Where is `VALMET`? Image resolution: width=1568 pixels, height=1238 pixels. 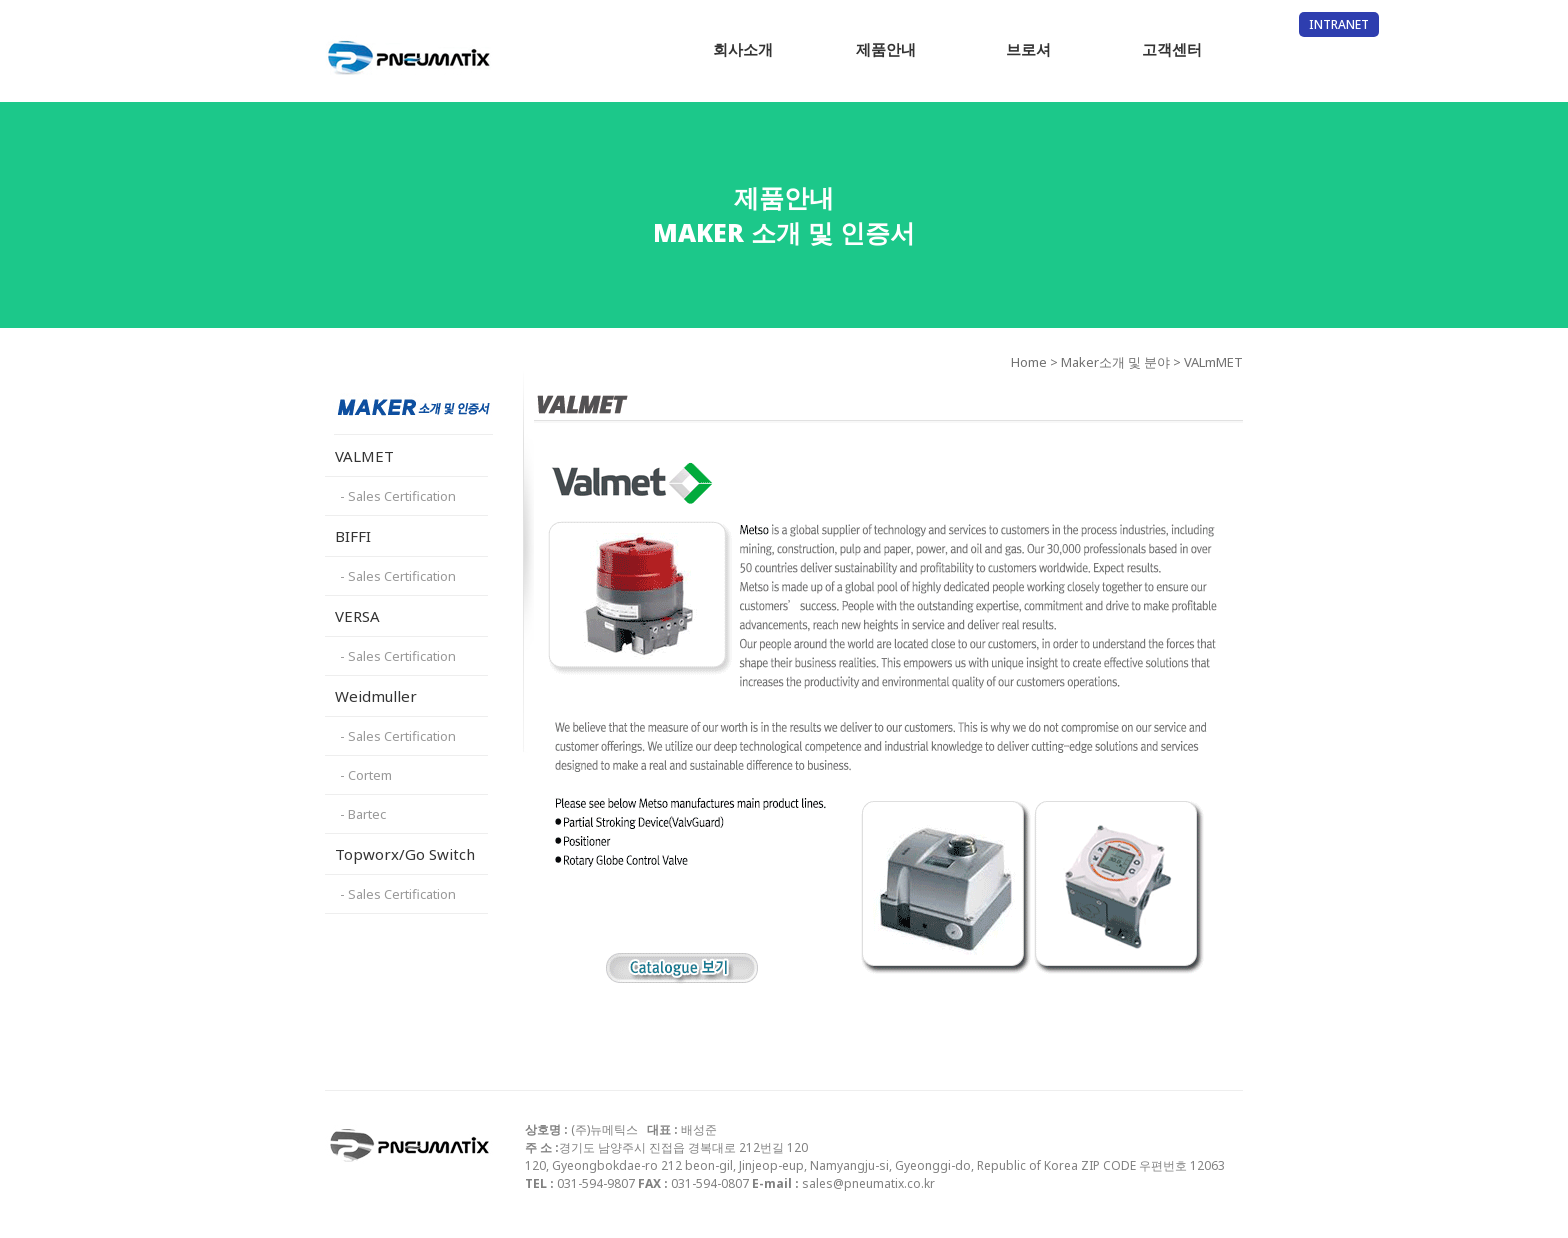
VALMET is located at coordinates (364, 456).